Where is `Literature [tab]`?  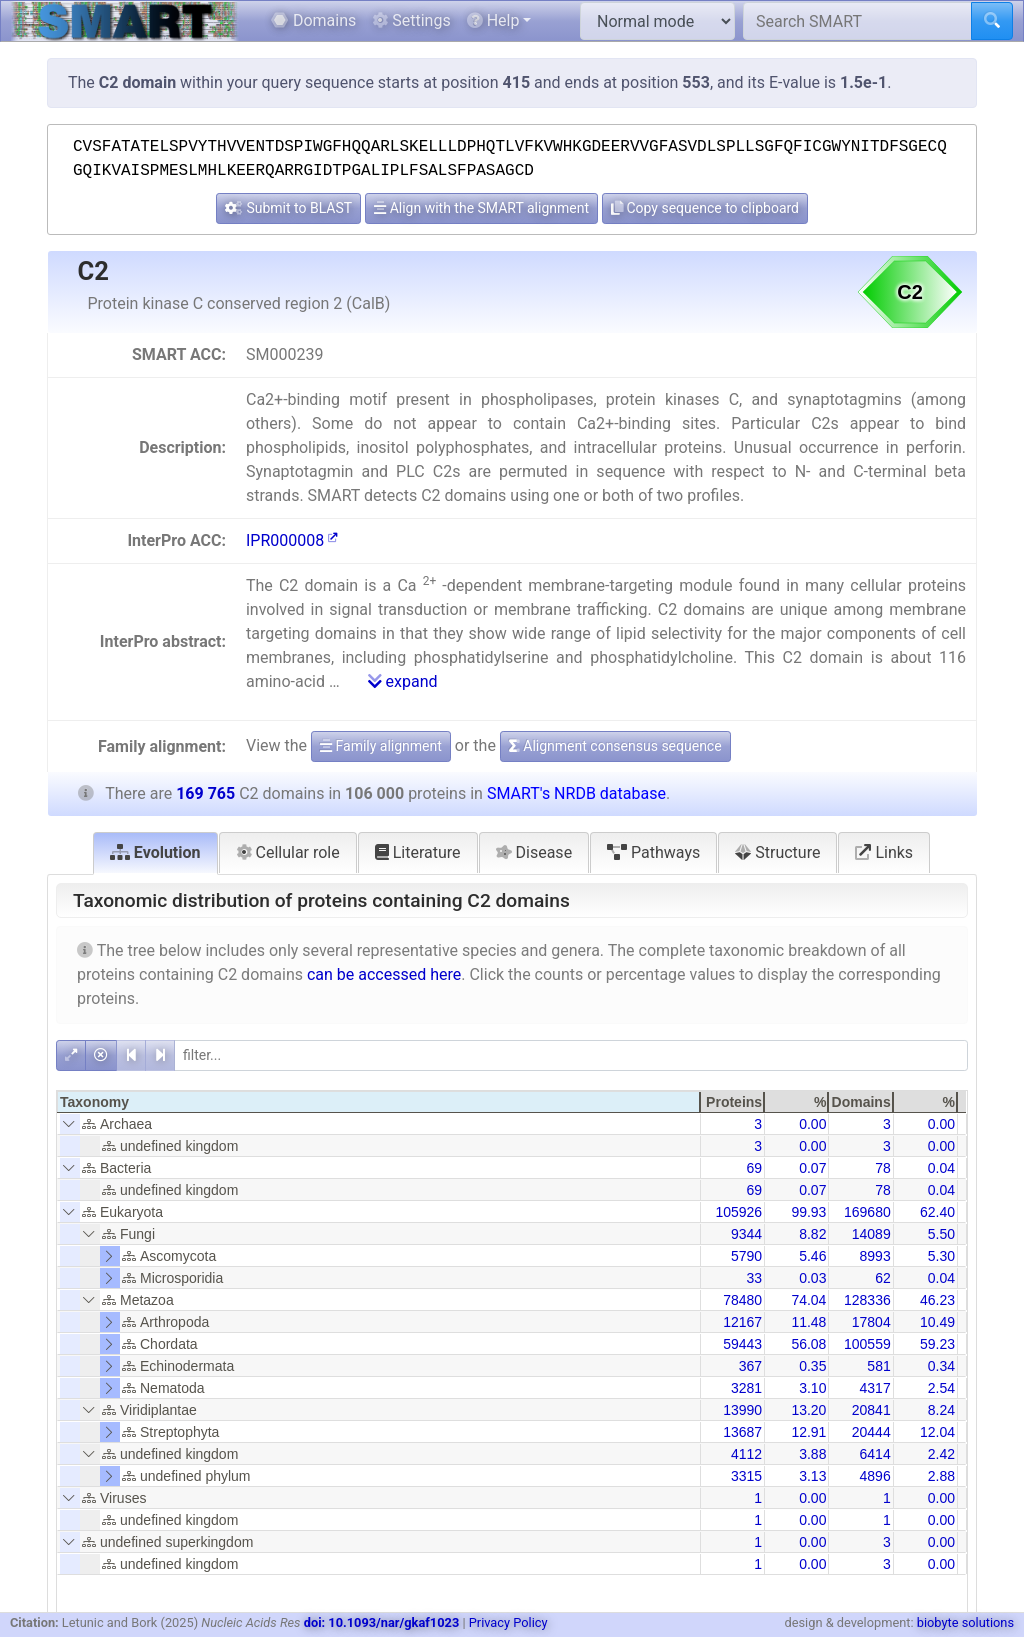 Literature [tab] is located at coordinates (418, 852).